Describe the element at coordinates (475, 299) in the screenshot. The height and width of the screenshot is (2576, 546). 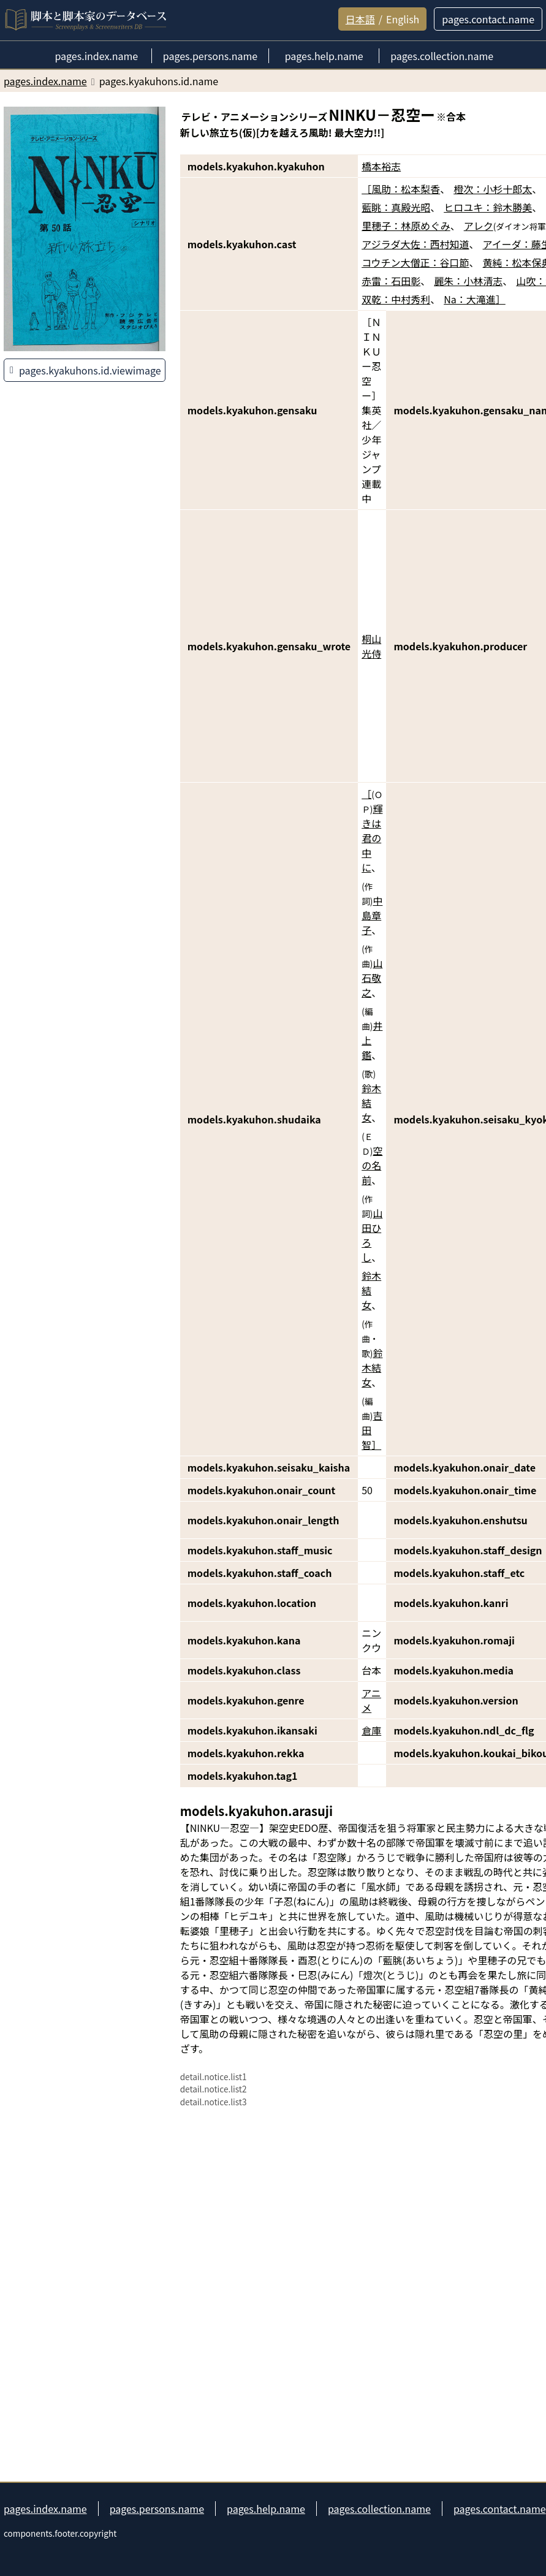
I see `Na：大滝進］` at that location.